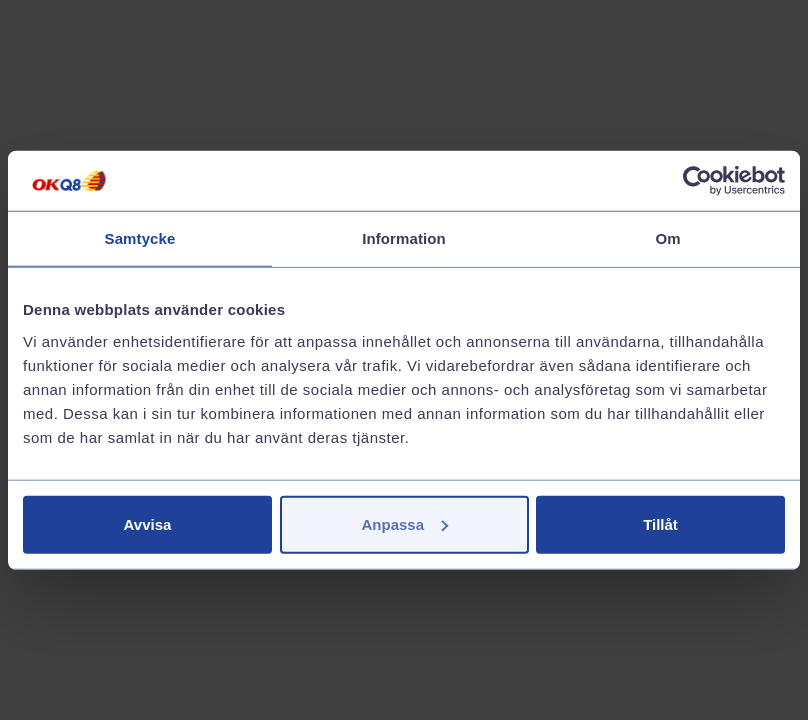  Describe the element at coordinates (148, 523) in the screenshot. I see `Avvisa` at that location.